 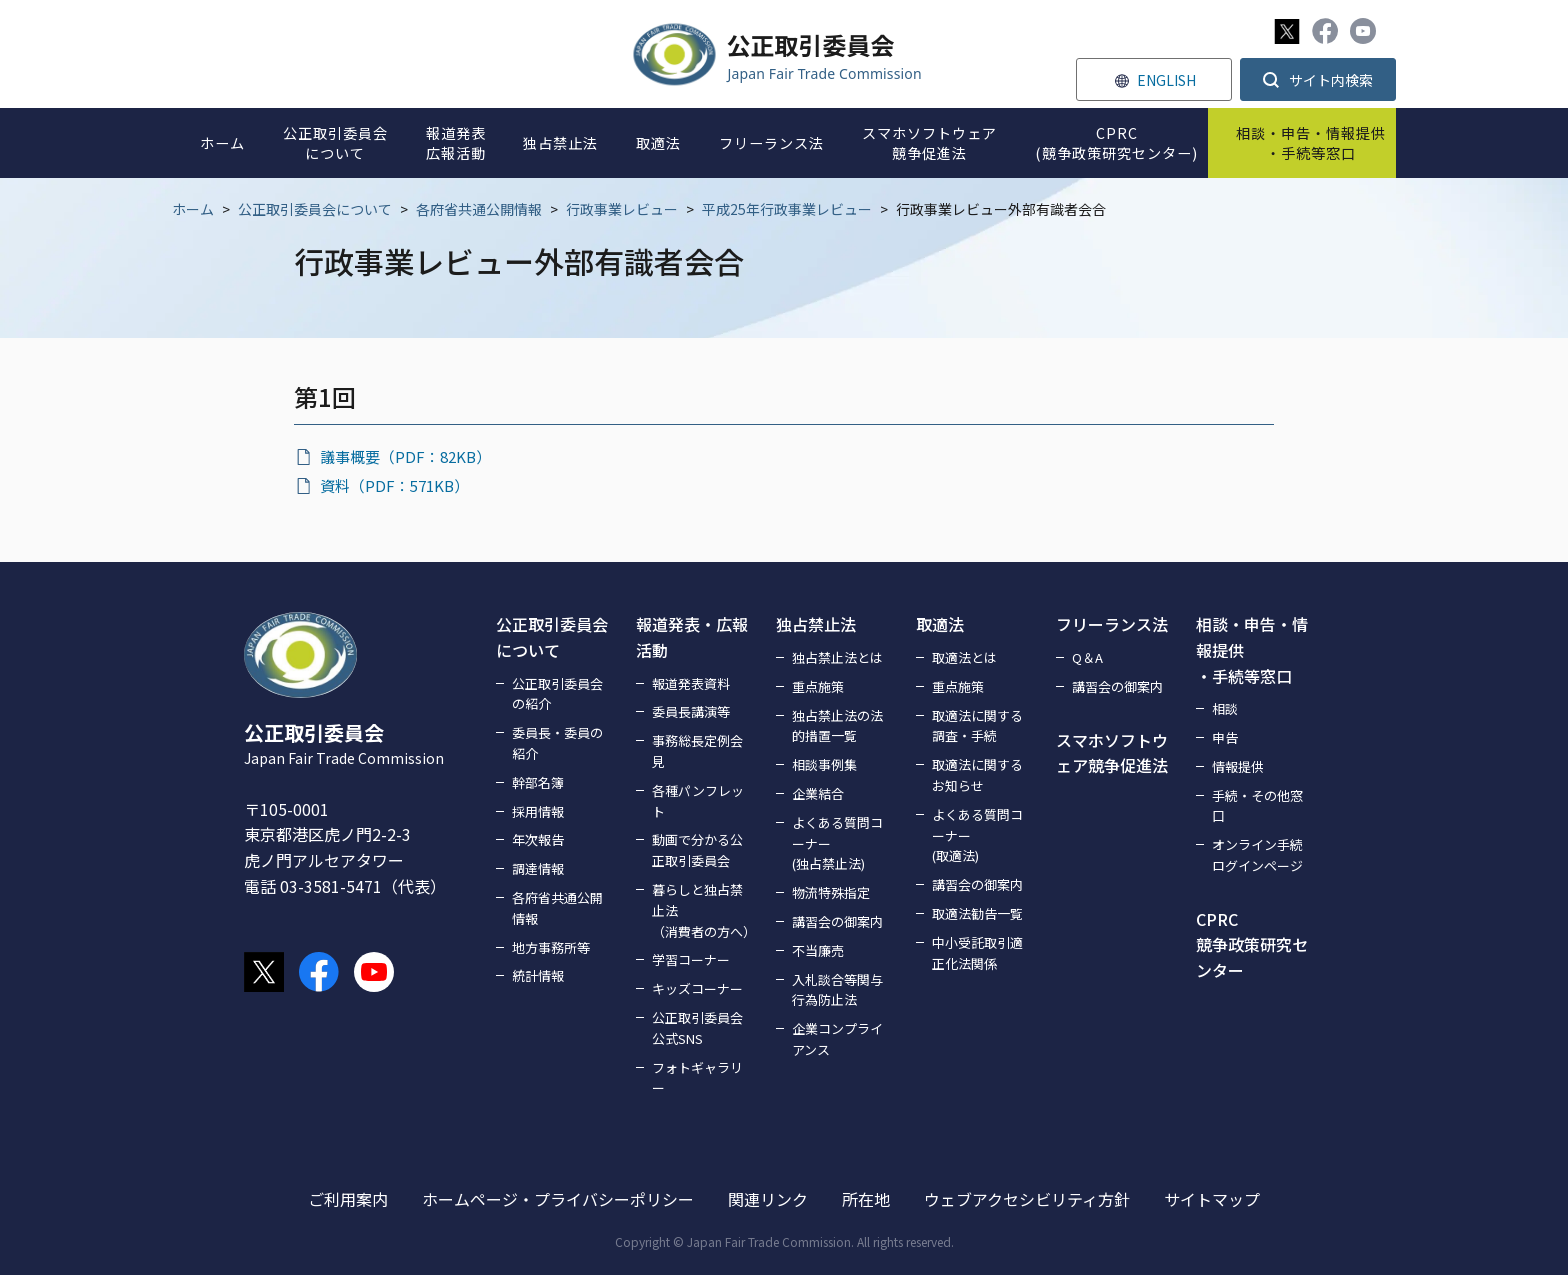 What do you see at coordinates (1112, 753) in the screenshot?
I see `スマホソフトウェア競争促進法` at bounding box center [1112, 753].